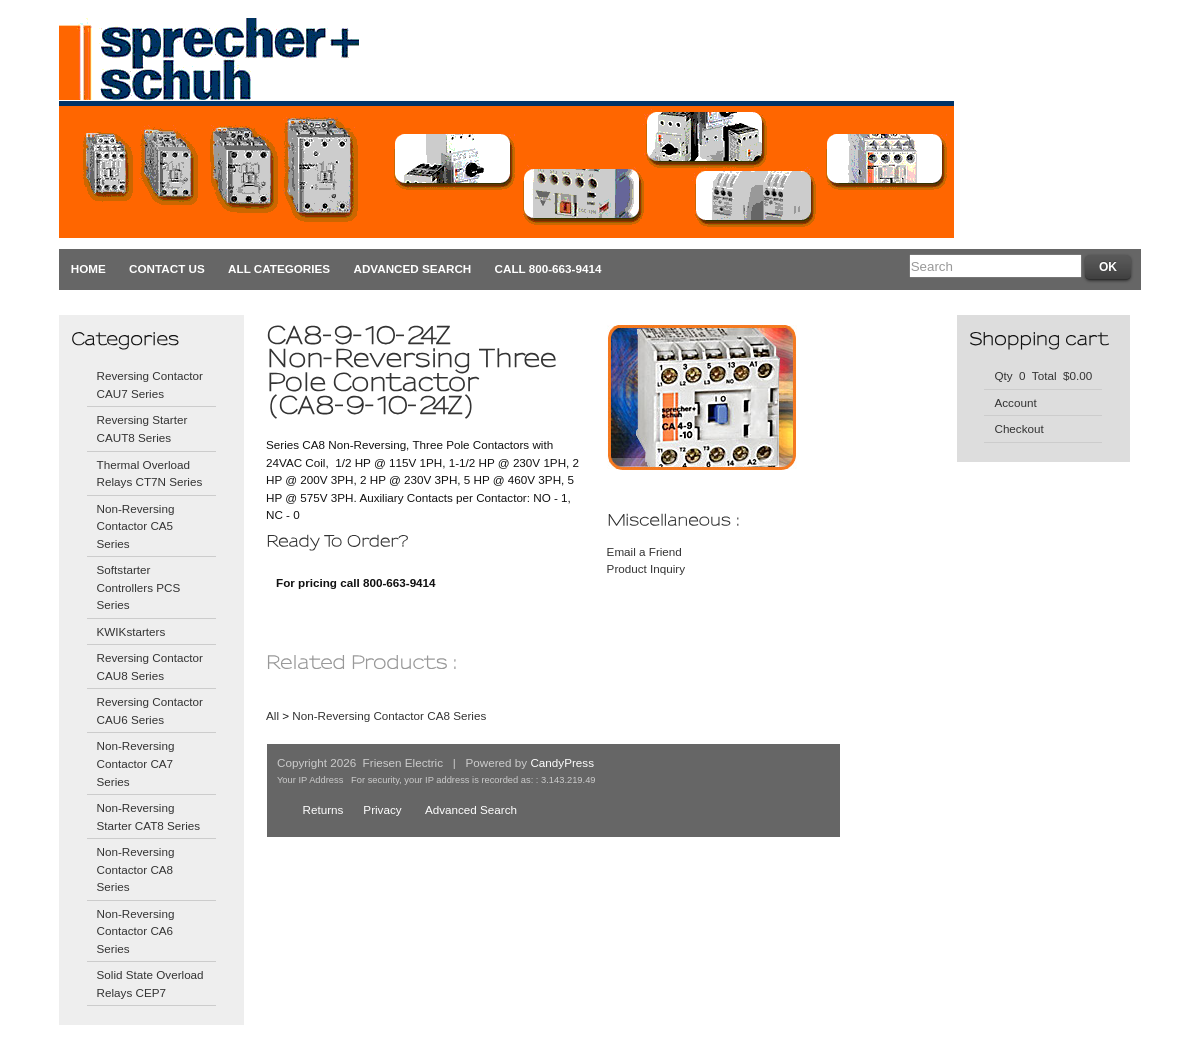 The width and height of the screenshot is (1200, 1045). I want to click on Home, so click(88, 268).